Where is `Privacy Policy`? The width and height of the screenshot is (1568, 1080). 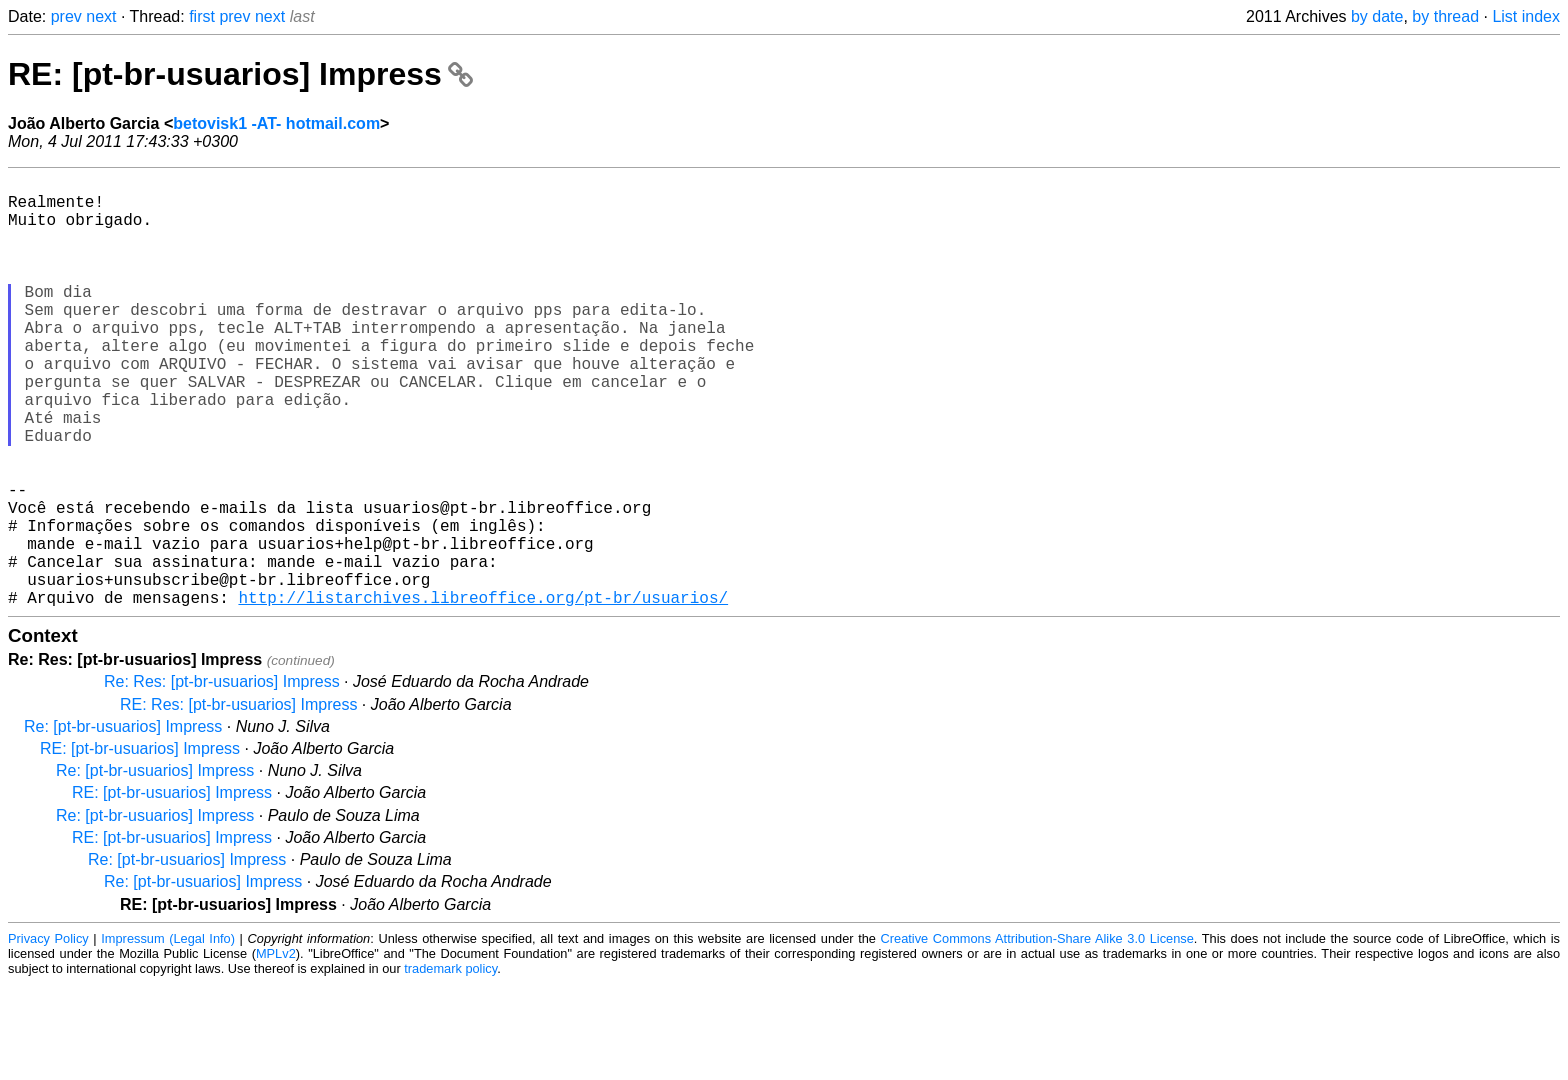
Privacy Policy is located at coordinates (48, 1034).